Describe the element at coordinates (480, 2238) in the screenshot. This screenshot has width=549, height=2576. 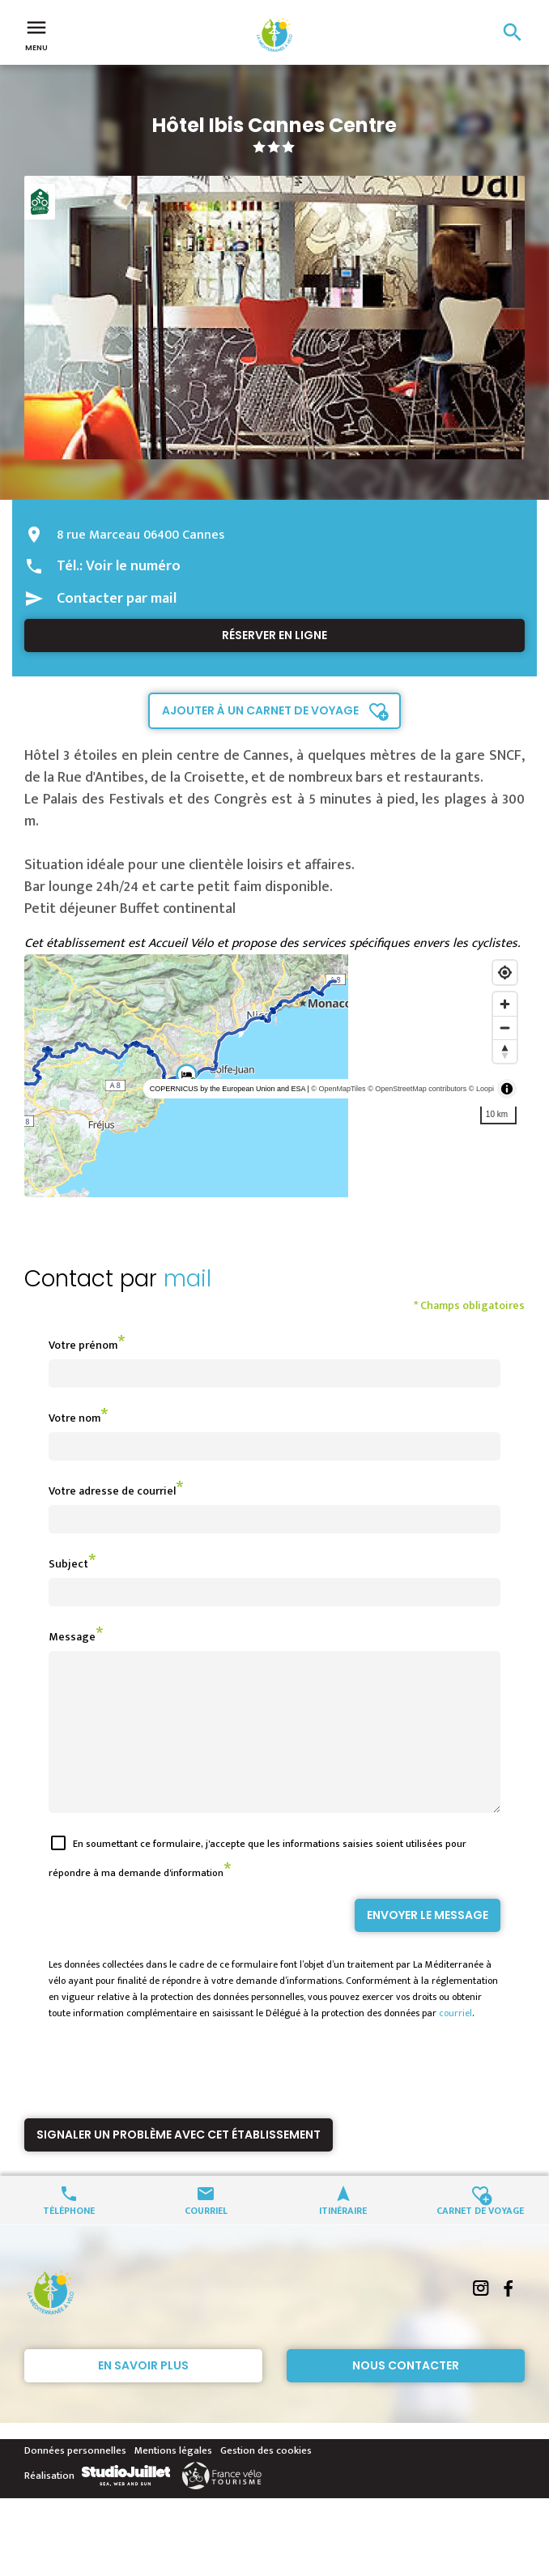
I see `Carnet de voyage` at that location.